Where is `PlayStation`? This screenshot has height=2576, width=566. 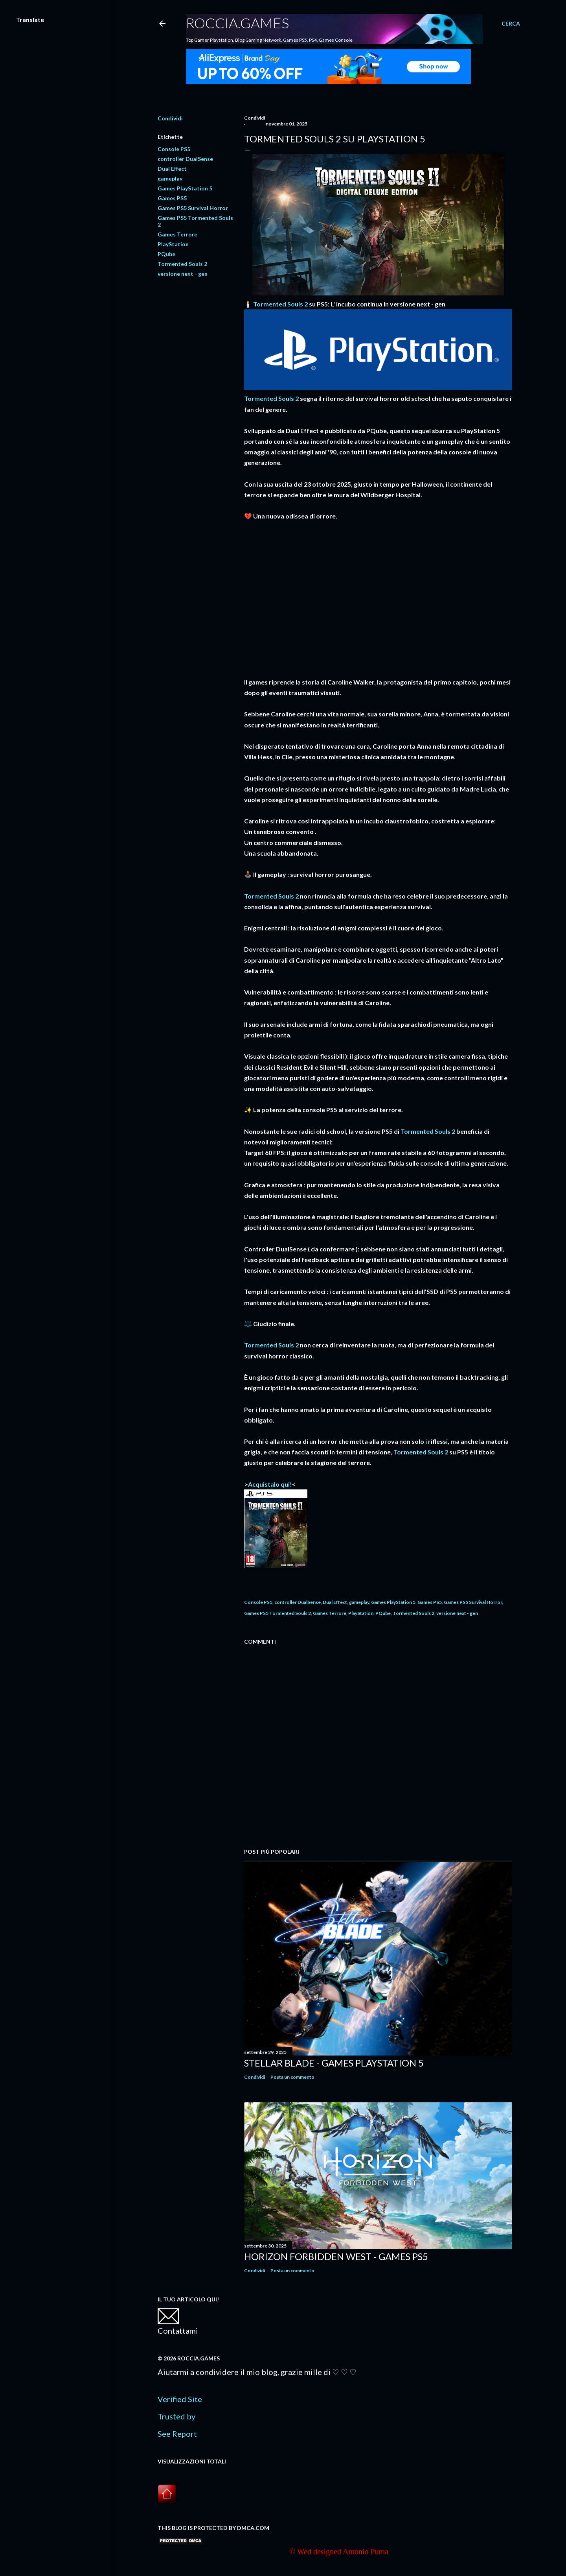
PlayStation is located at coordinates (173, 244).